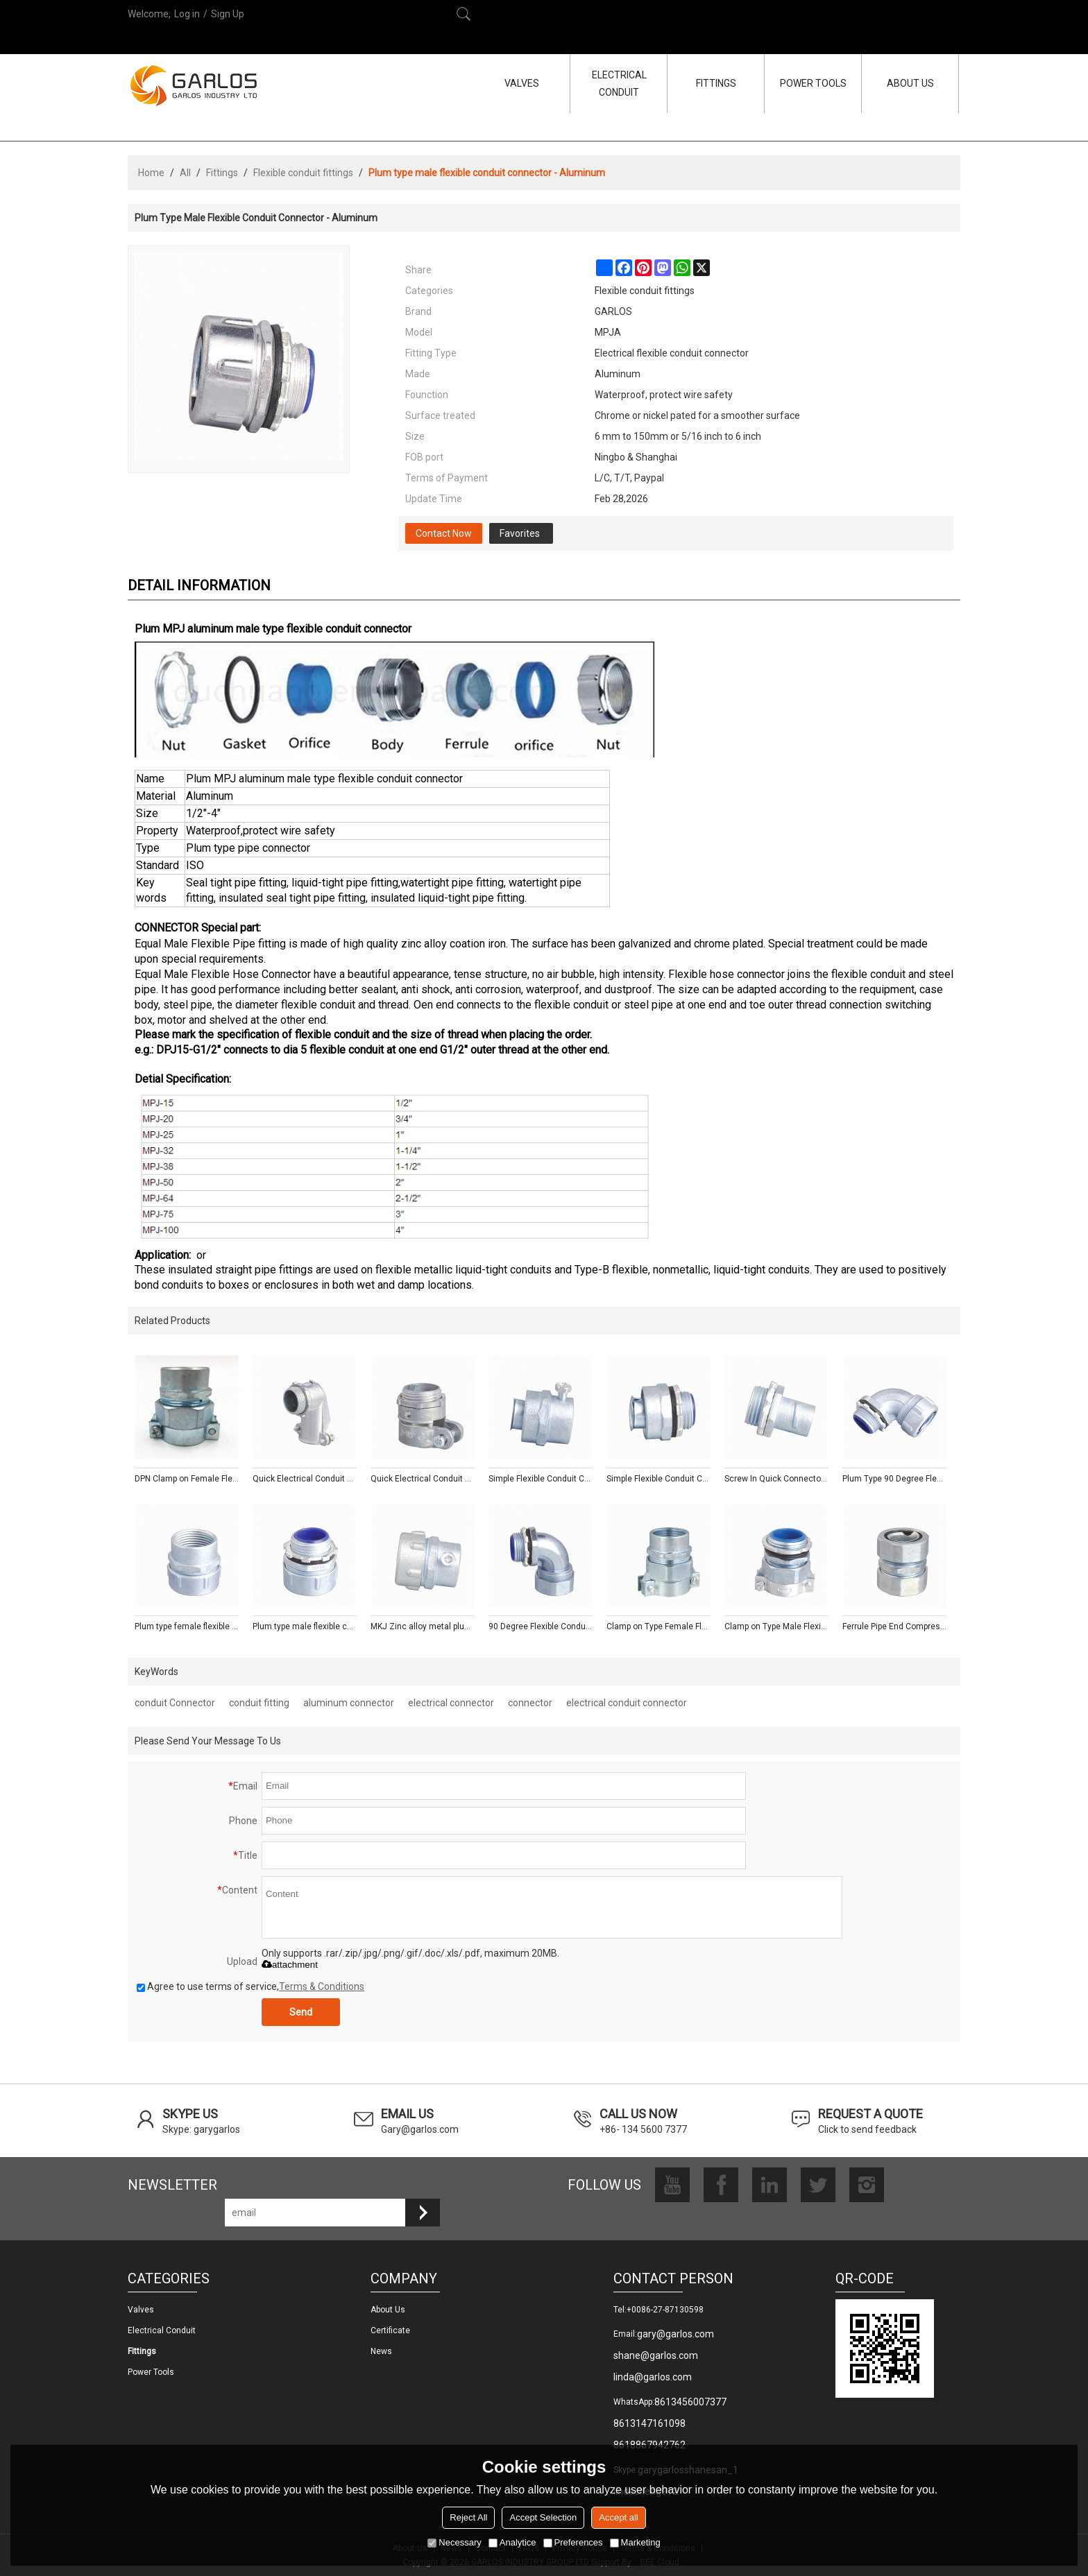 The image size is (1088, 2576). I want to click on linda@garlos.com, so click(652, 2376).